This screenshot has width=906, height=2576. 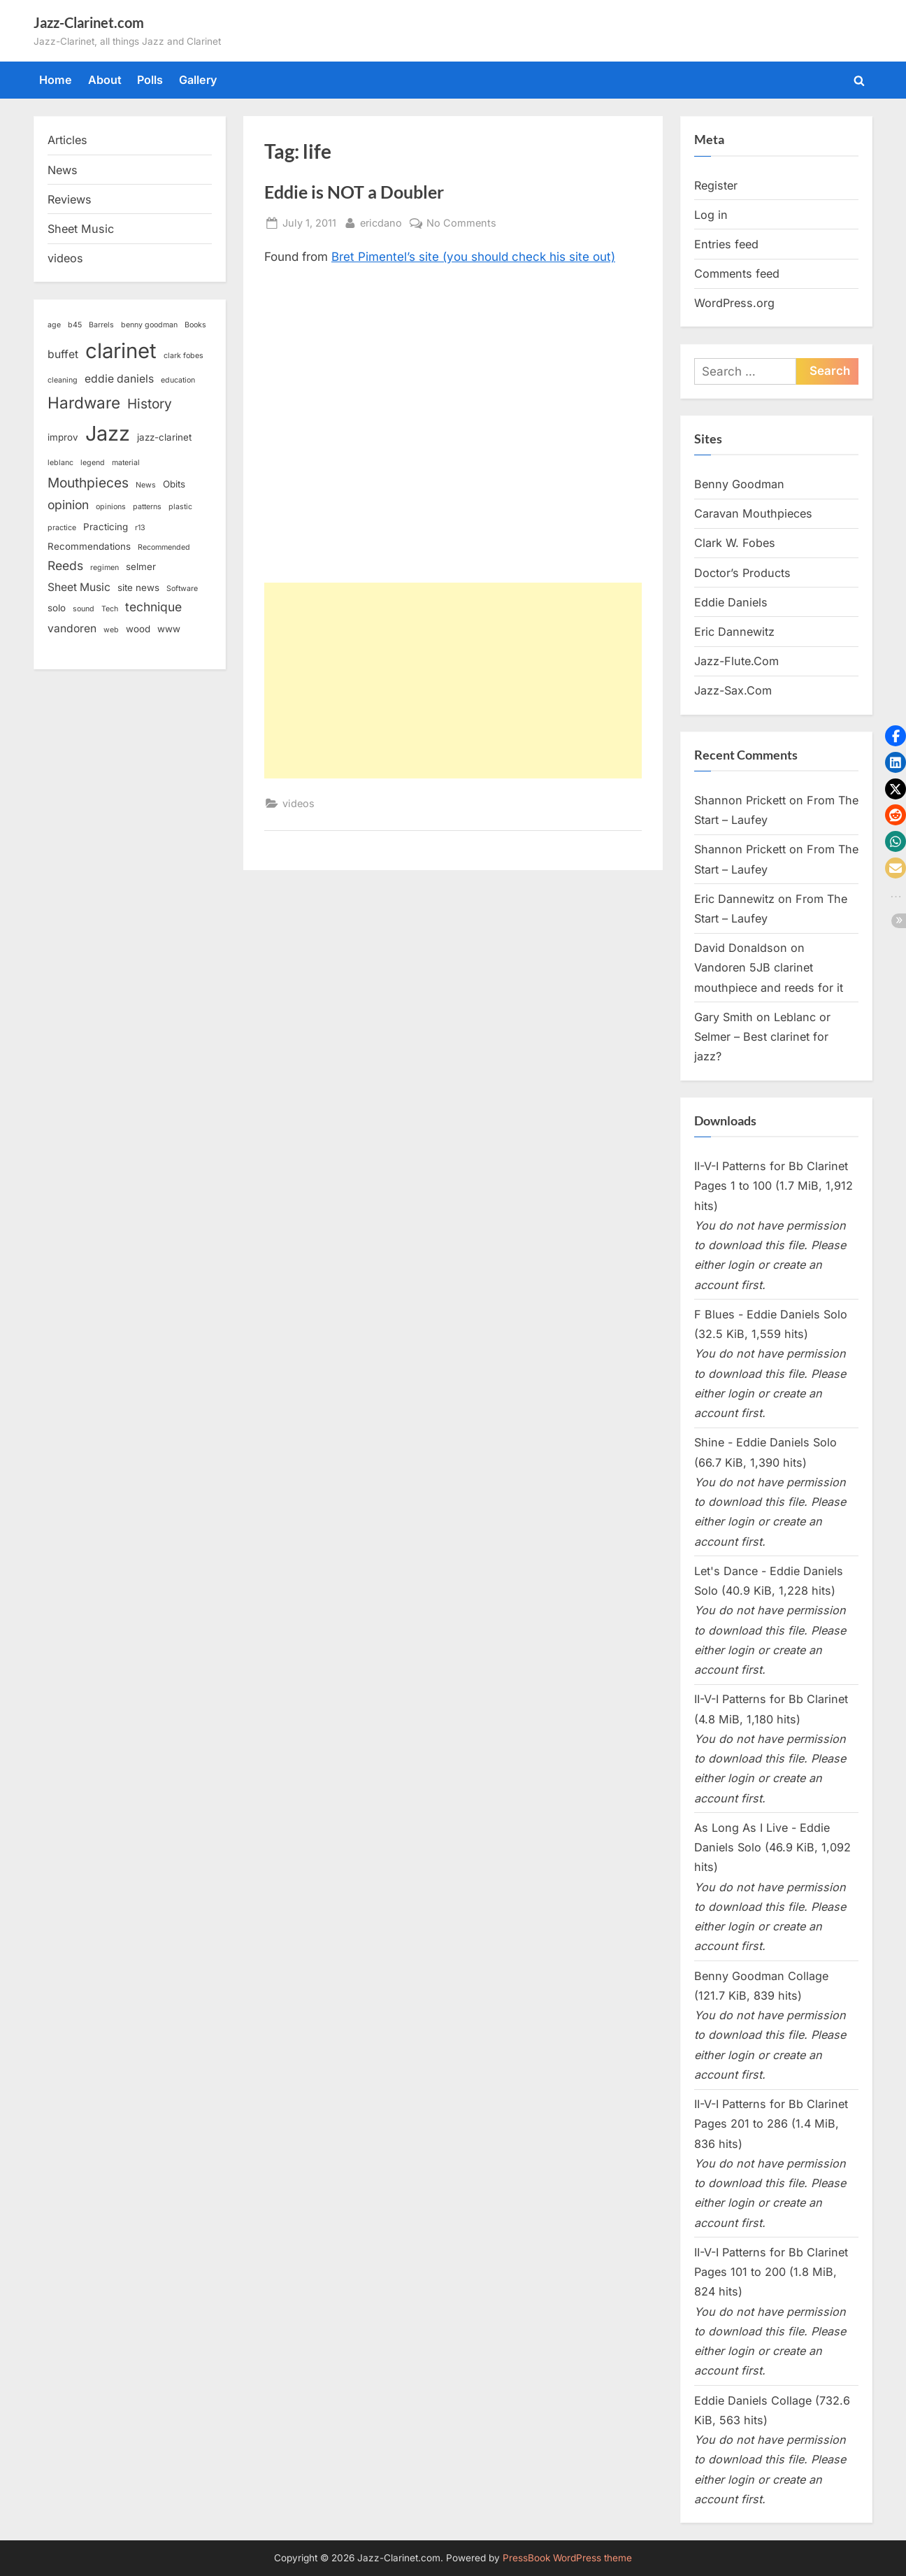 I want to click on vandoren [vandoren (4 items)], so click(x=72, y=628).